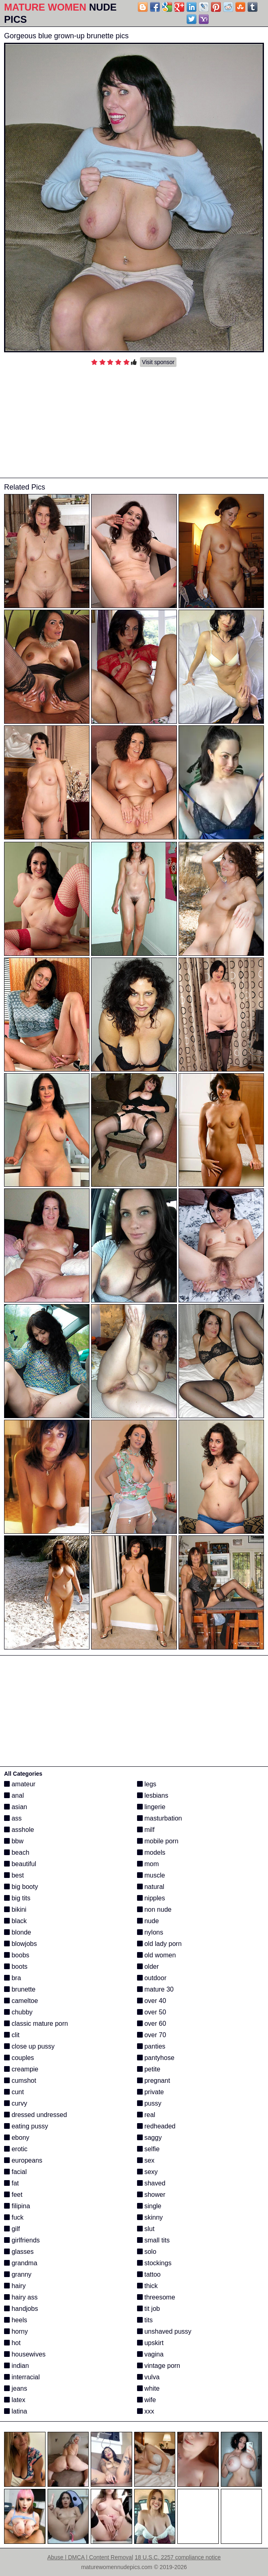 The image size is (268, 2576). What do you see at coordinates (22, 2240) in the screenshot?
I see `girlfriends` at bounding box center [22, 2240].